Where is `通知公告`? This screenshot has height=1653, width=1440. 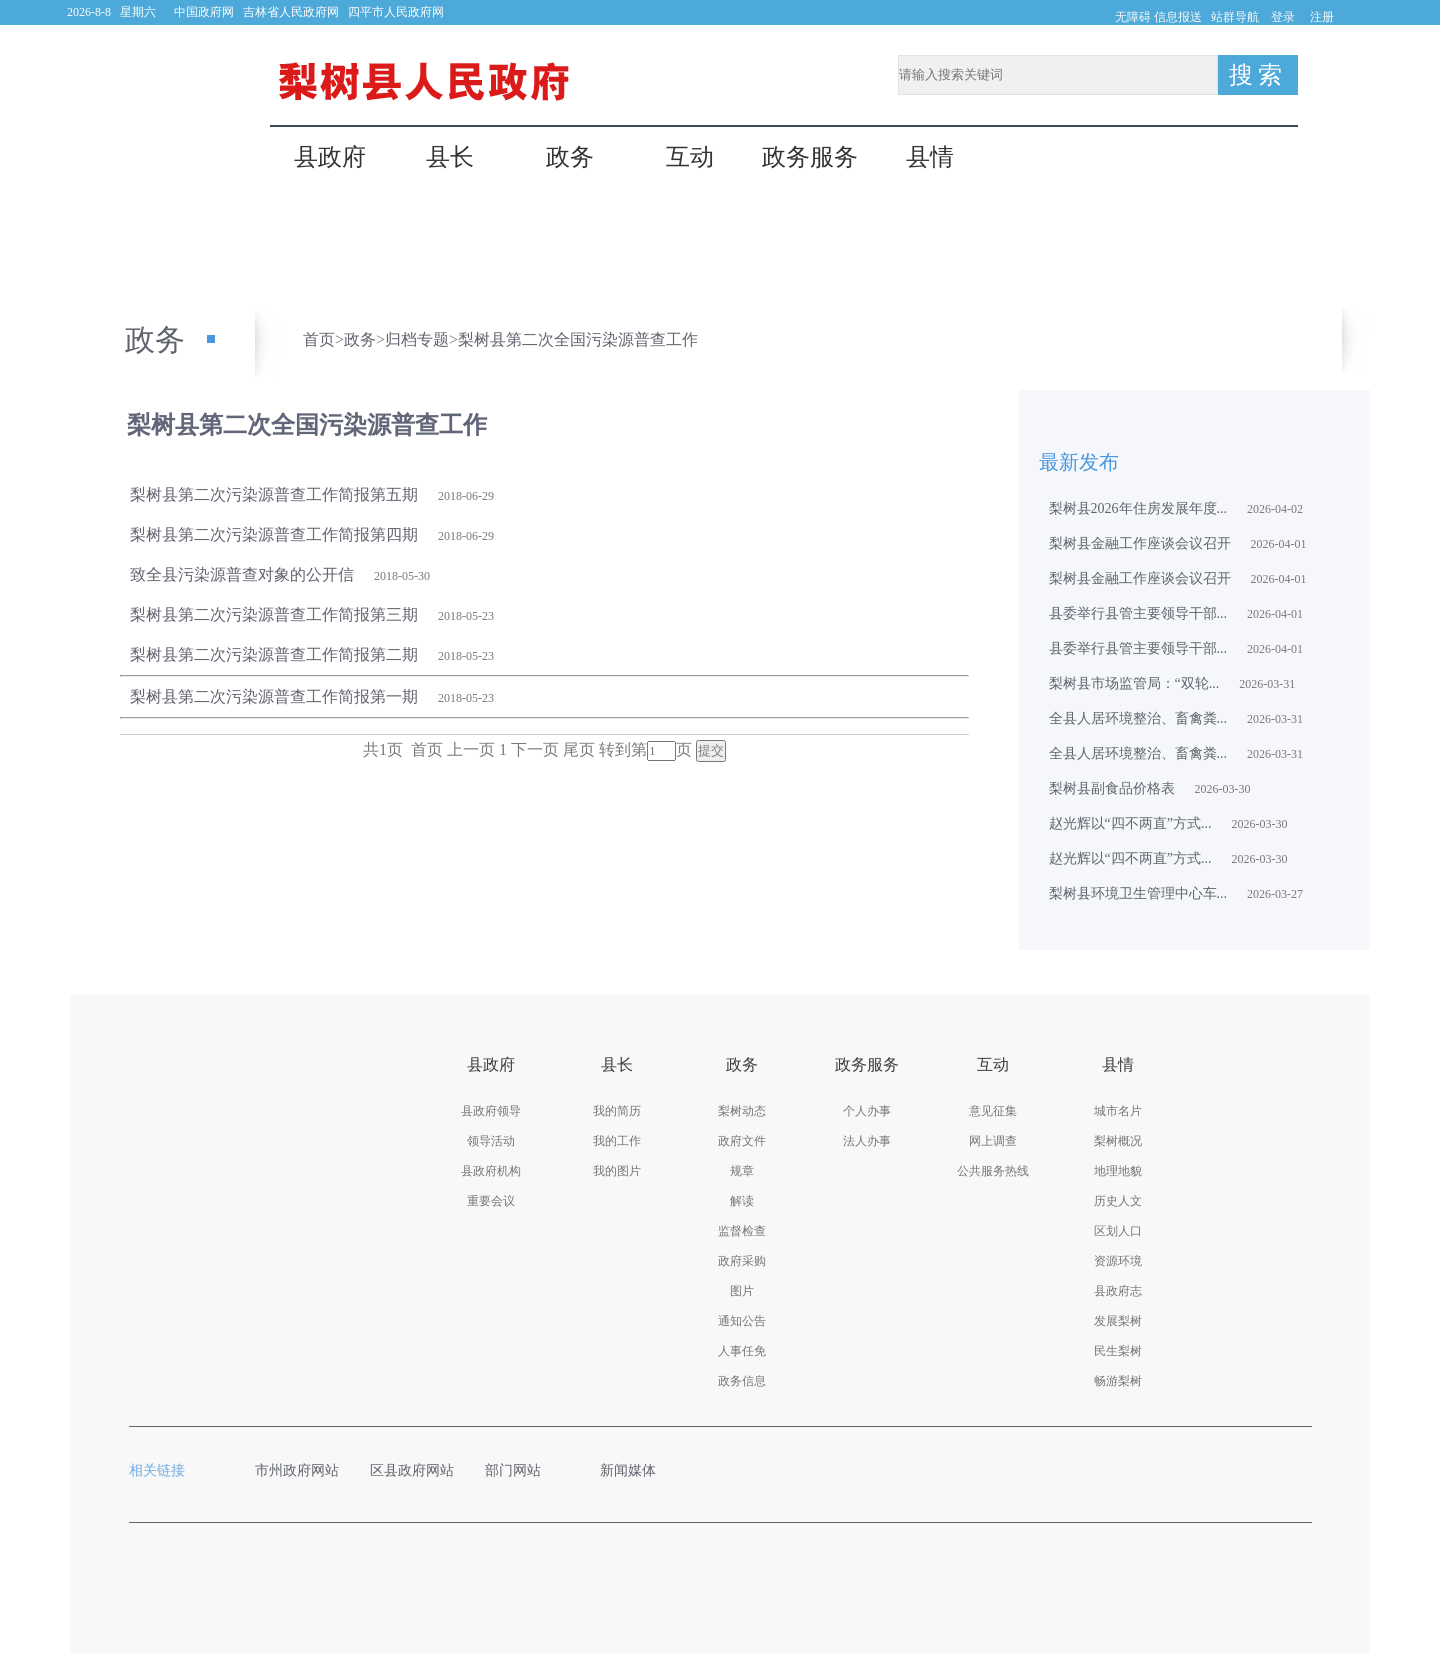 通知公告 is located at coordinates (742, 1321).